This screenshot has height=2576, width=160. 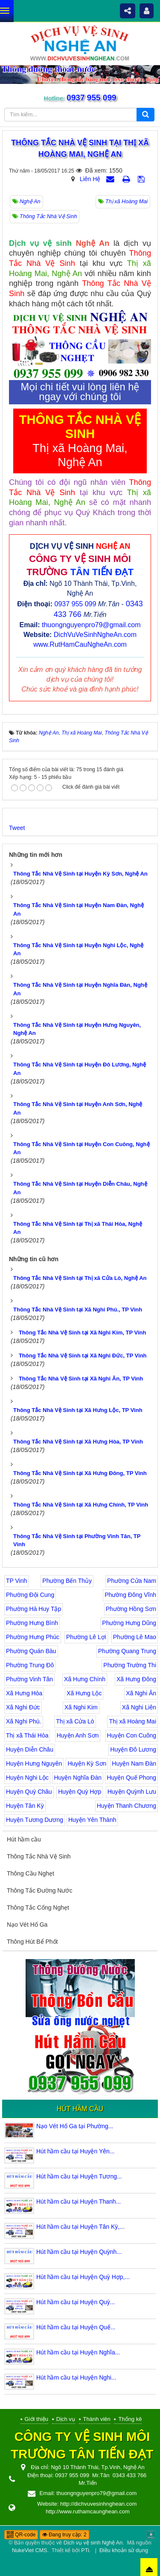 I want to click on QR-code, so click(x=21, y=2535).